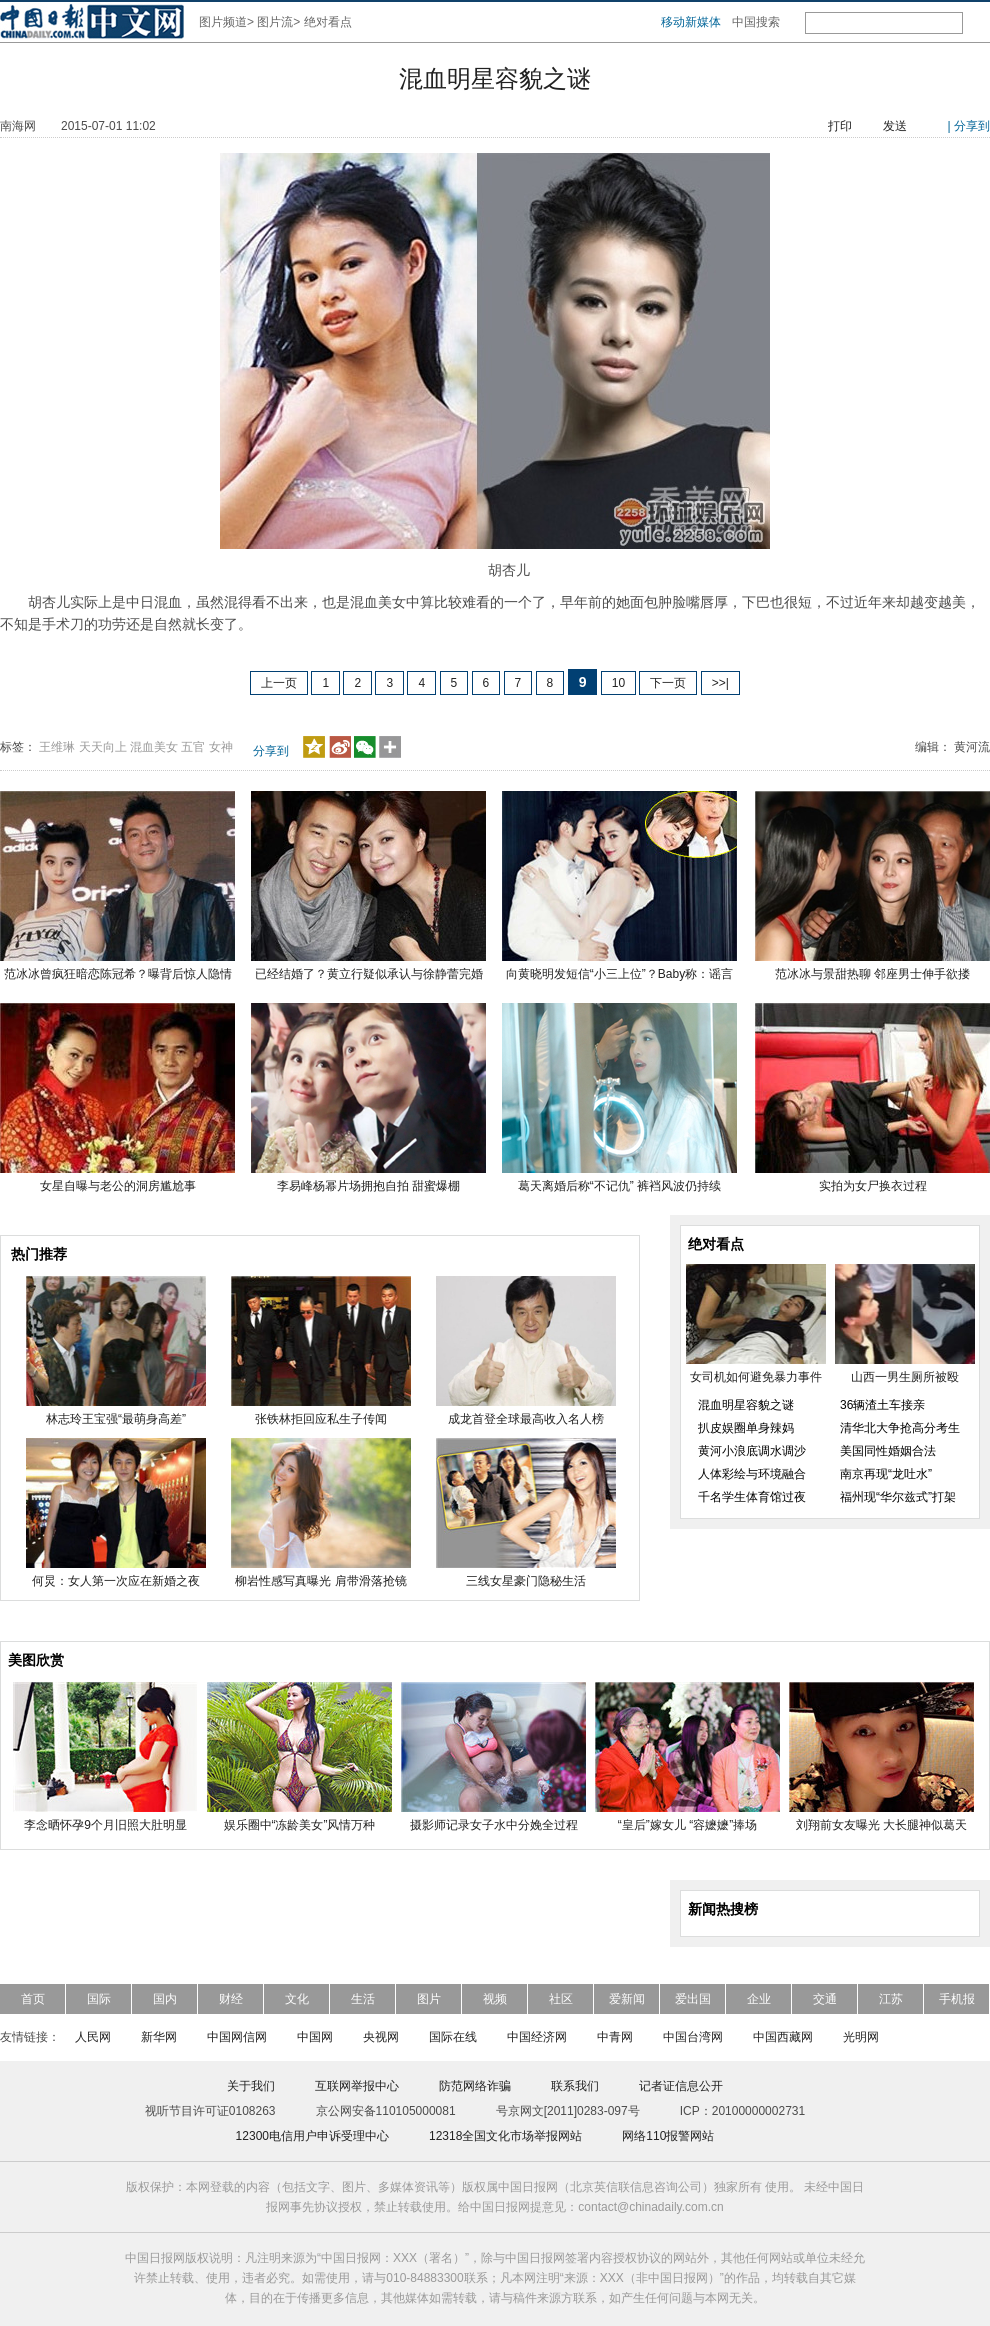 The height and width of the screenshot is (2326, 990). I want to click on 葛天离婚后称“不记仇” 裤裆风波仍持续, so click(619, 1186).